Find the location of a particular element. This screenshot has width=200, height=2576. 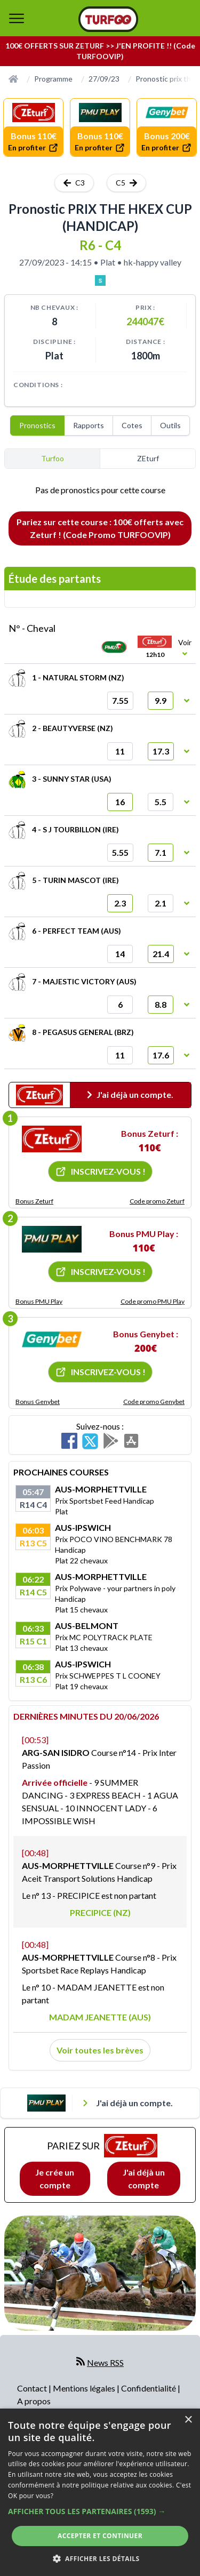

Code promo Genybet is located at coordinates (154, 1402).